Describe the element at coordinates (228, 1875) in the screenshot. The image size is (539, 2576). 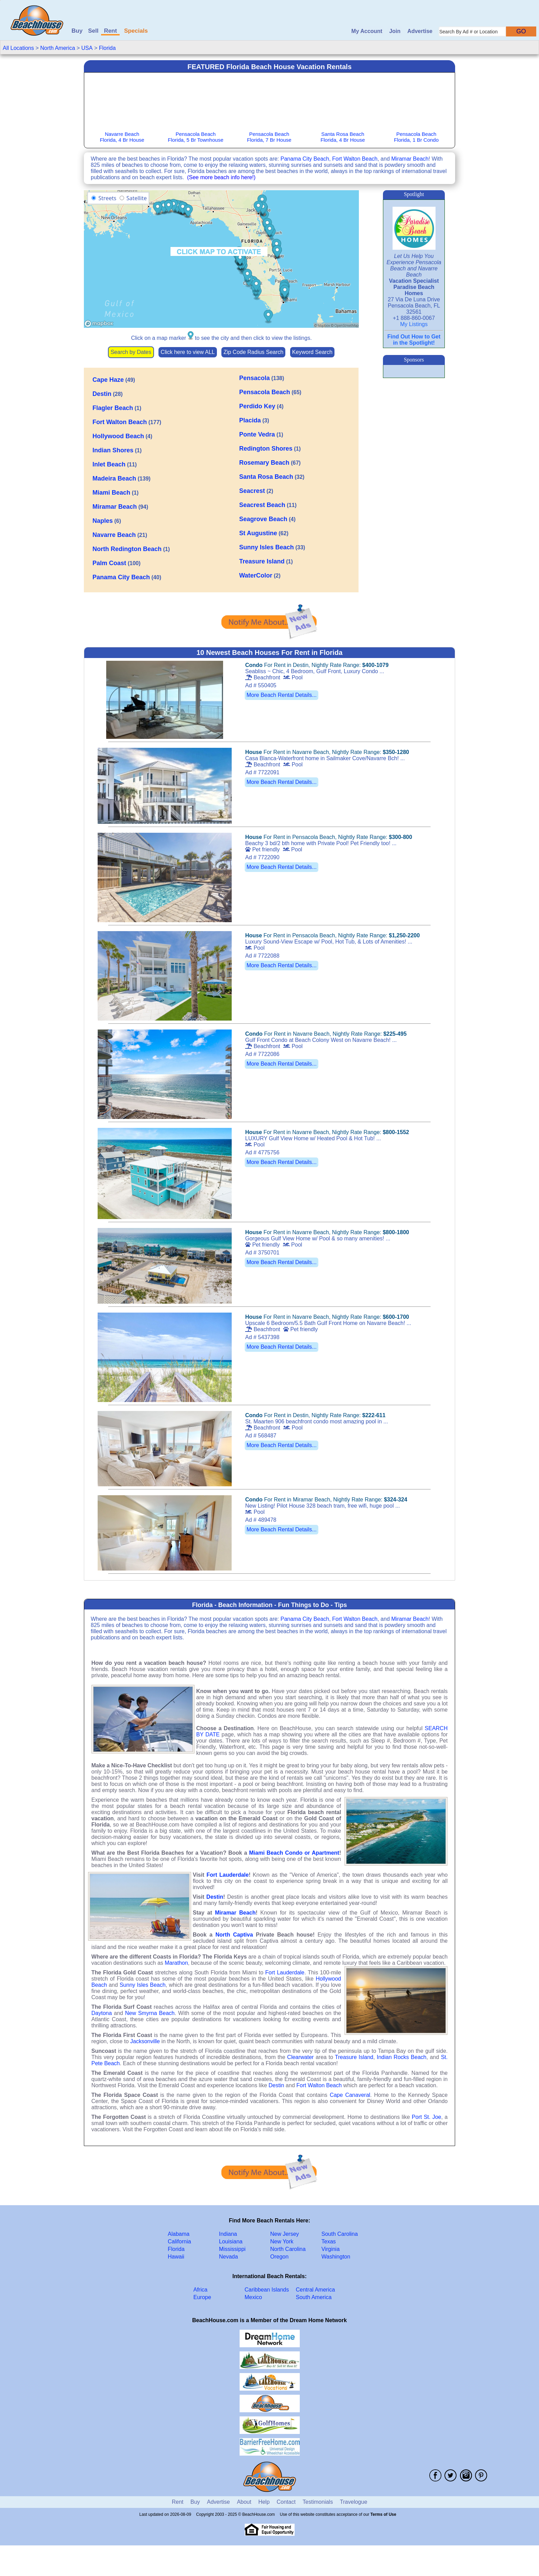
I see `Fort Lauderdale` at that location.